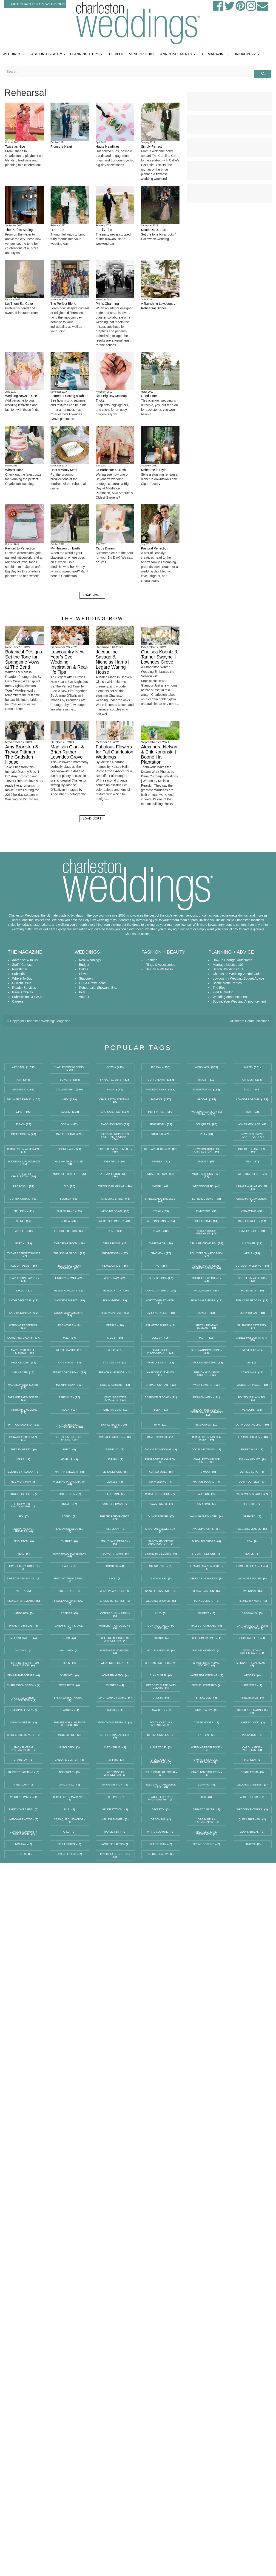 The height and width of the screenshot is (2576, 276). I want to click on Technical Event Company -, so click(69, 1267).